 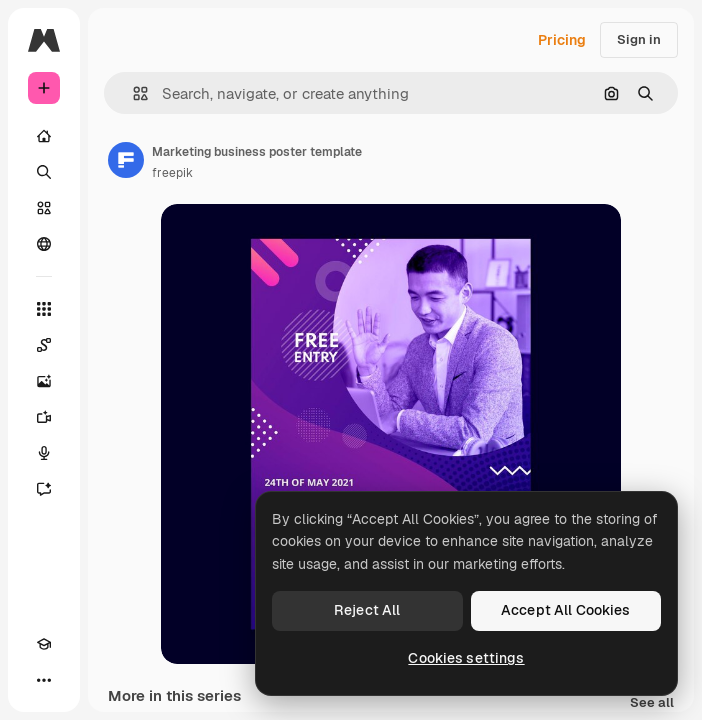 I want to click on [Community], so click(x=44, y=244).